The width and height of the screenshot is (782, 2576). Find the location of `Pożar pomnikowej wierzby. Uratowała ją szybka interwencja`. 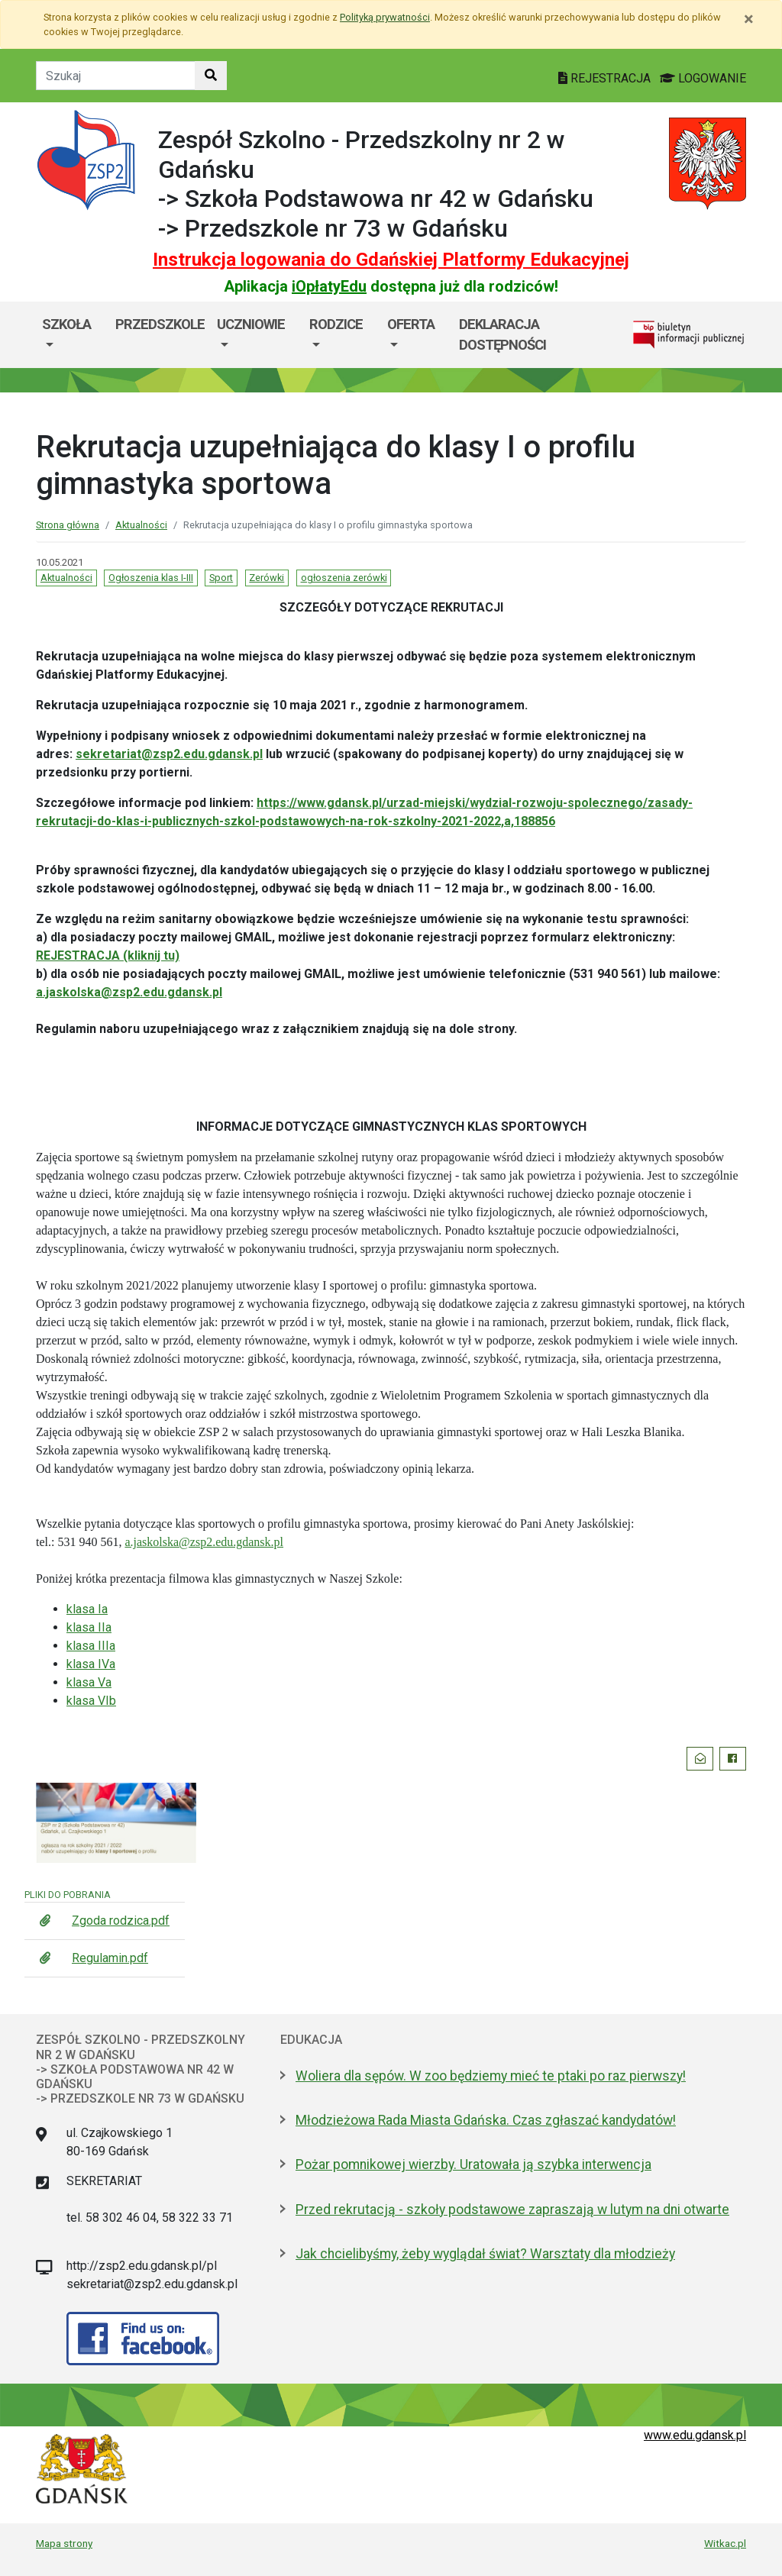

Pożar pomnikowej wierzby. Uratowała ją szybka interwencja is located at coordinates (473, 2164).